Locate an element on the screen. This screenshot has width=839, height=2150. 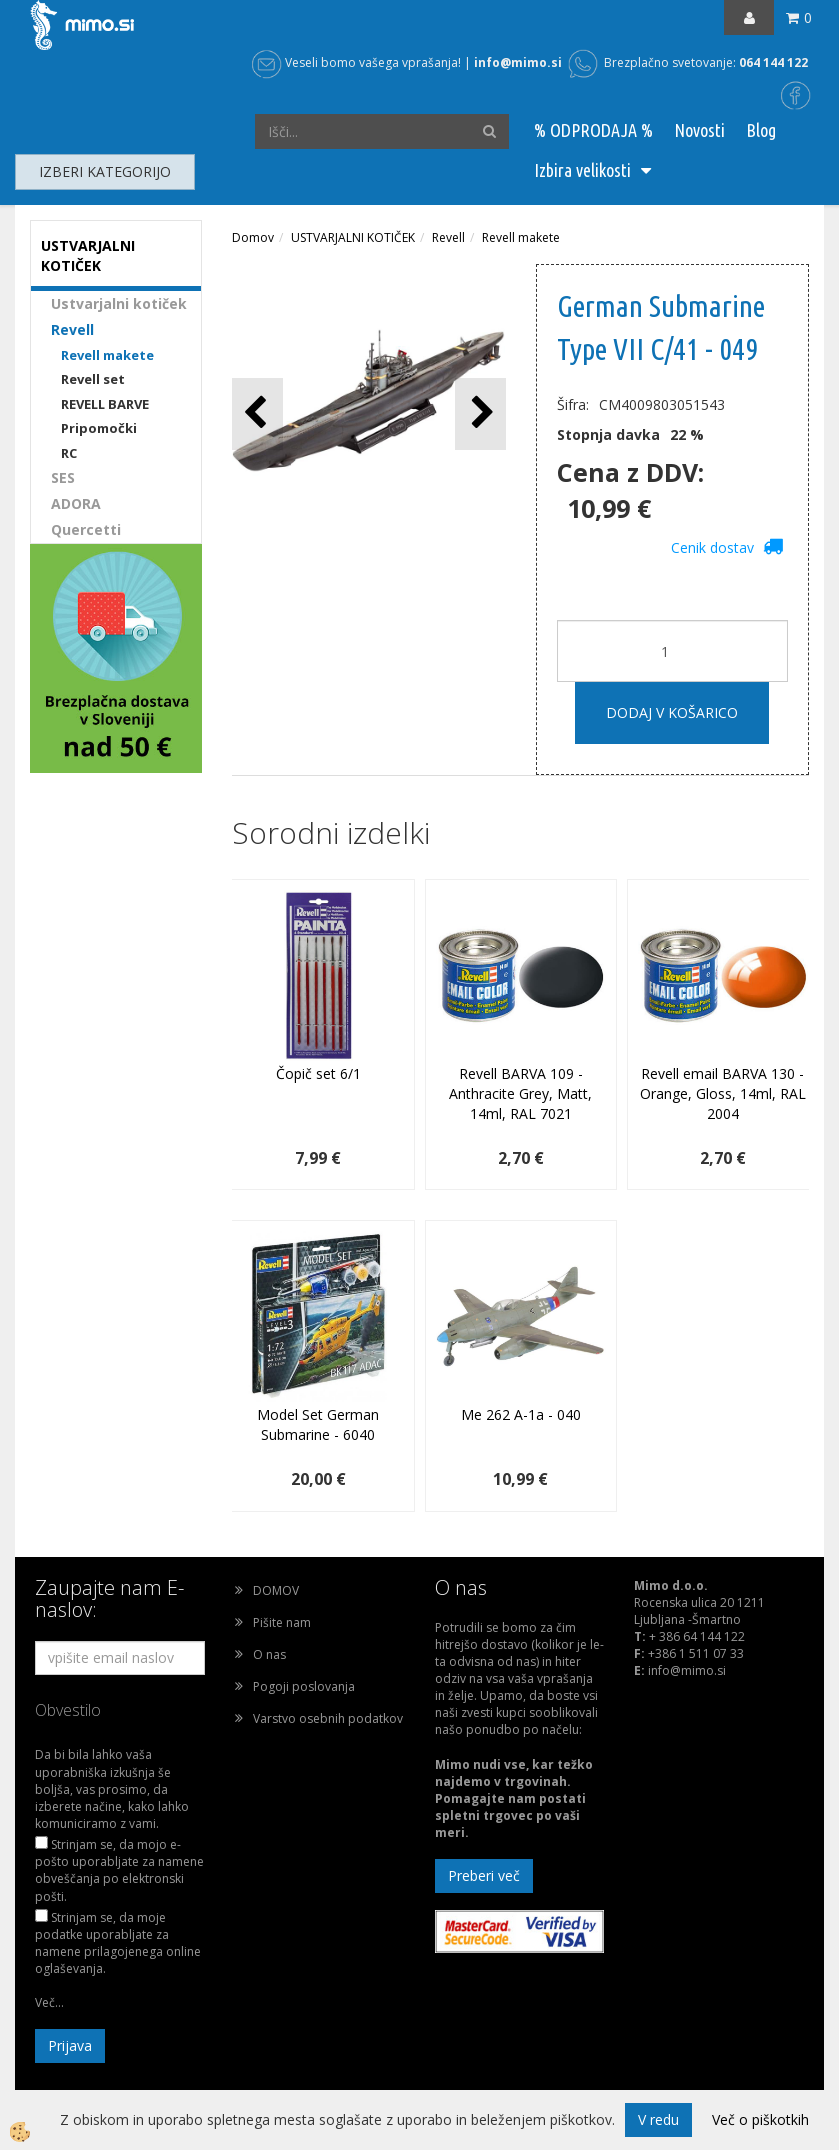
Revell email BARVA 130 - Orange, Gloss, 14ml, RAL 2004 is located at coordinates (723, 1093).